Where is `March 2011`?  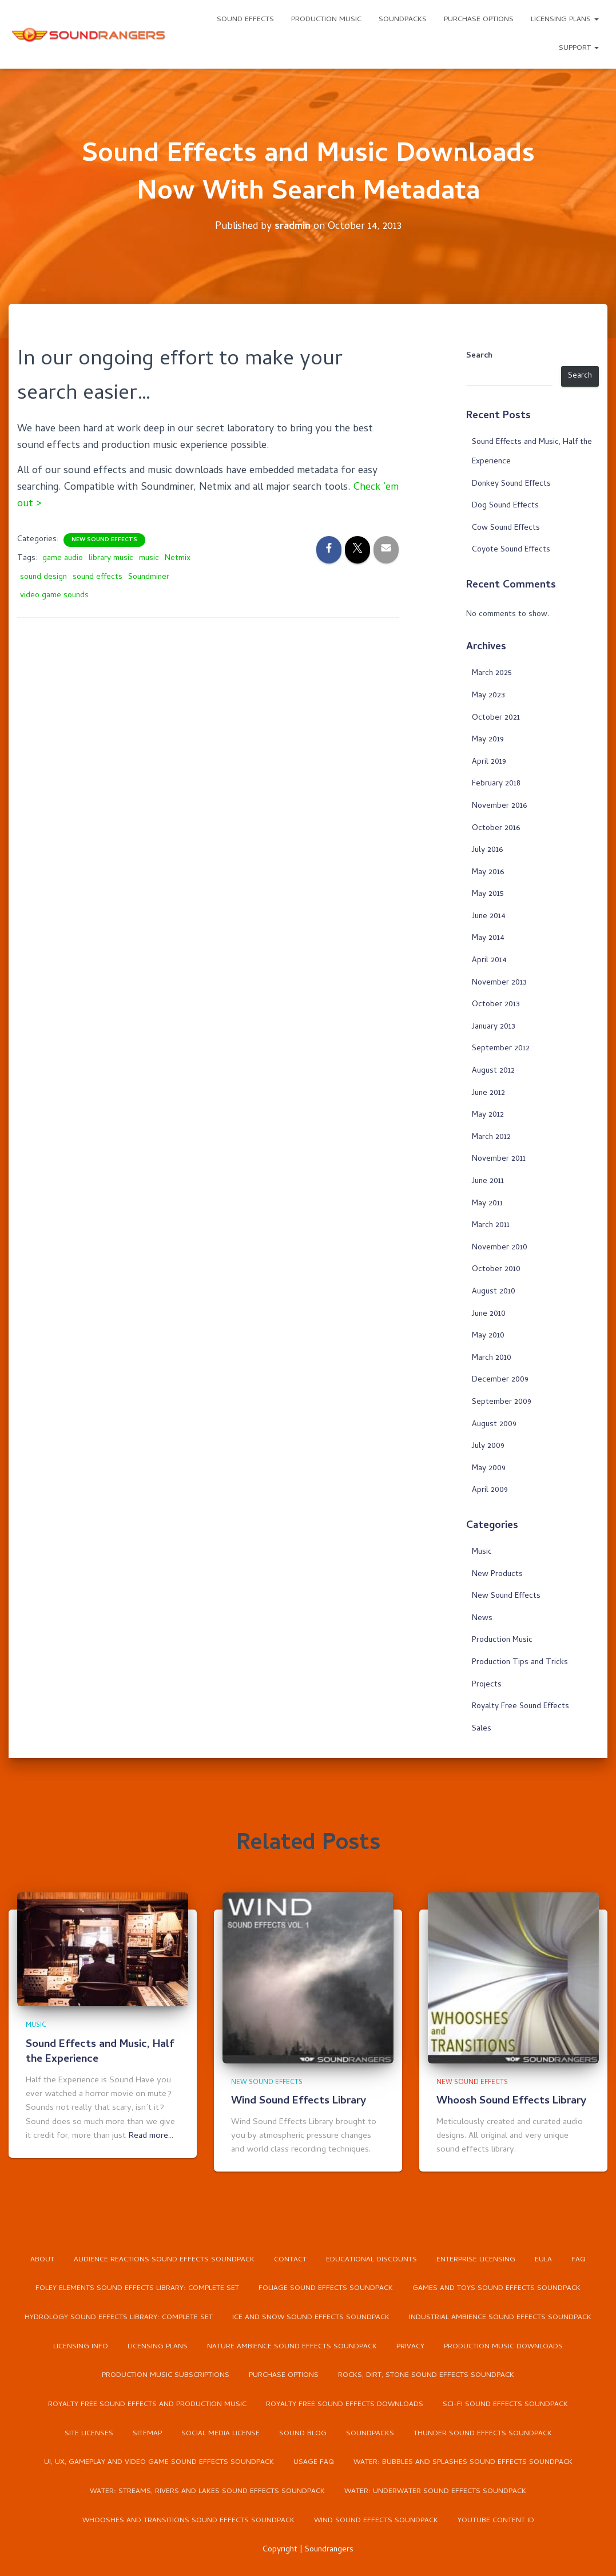 March 2011 is located at coordinates (491, 1225).